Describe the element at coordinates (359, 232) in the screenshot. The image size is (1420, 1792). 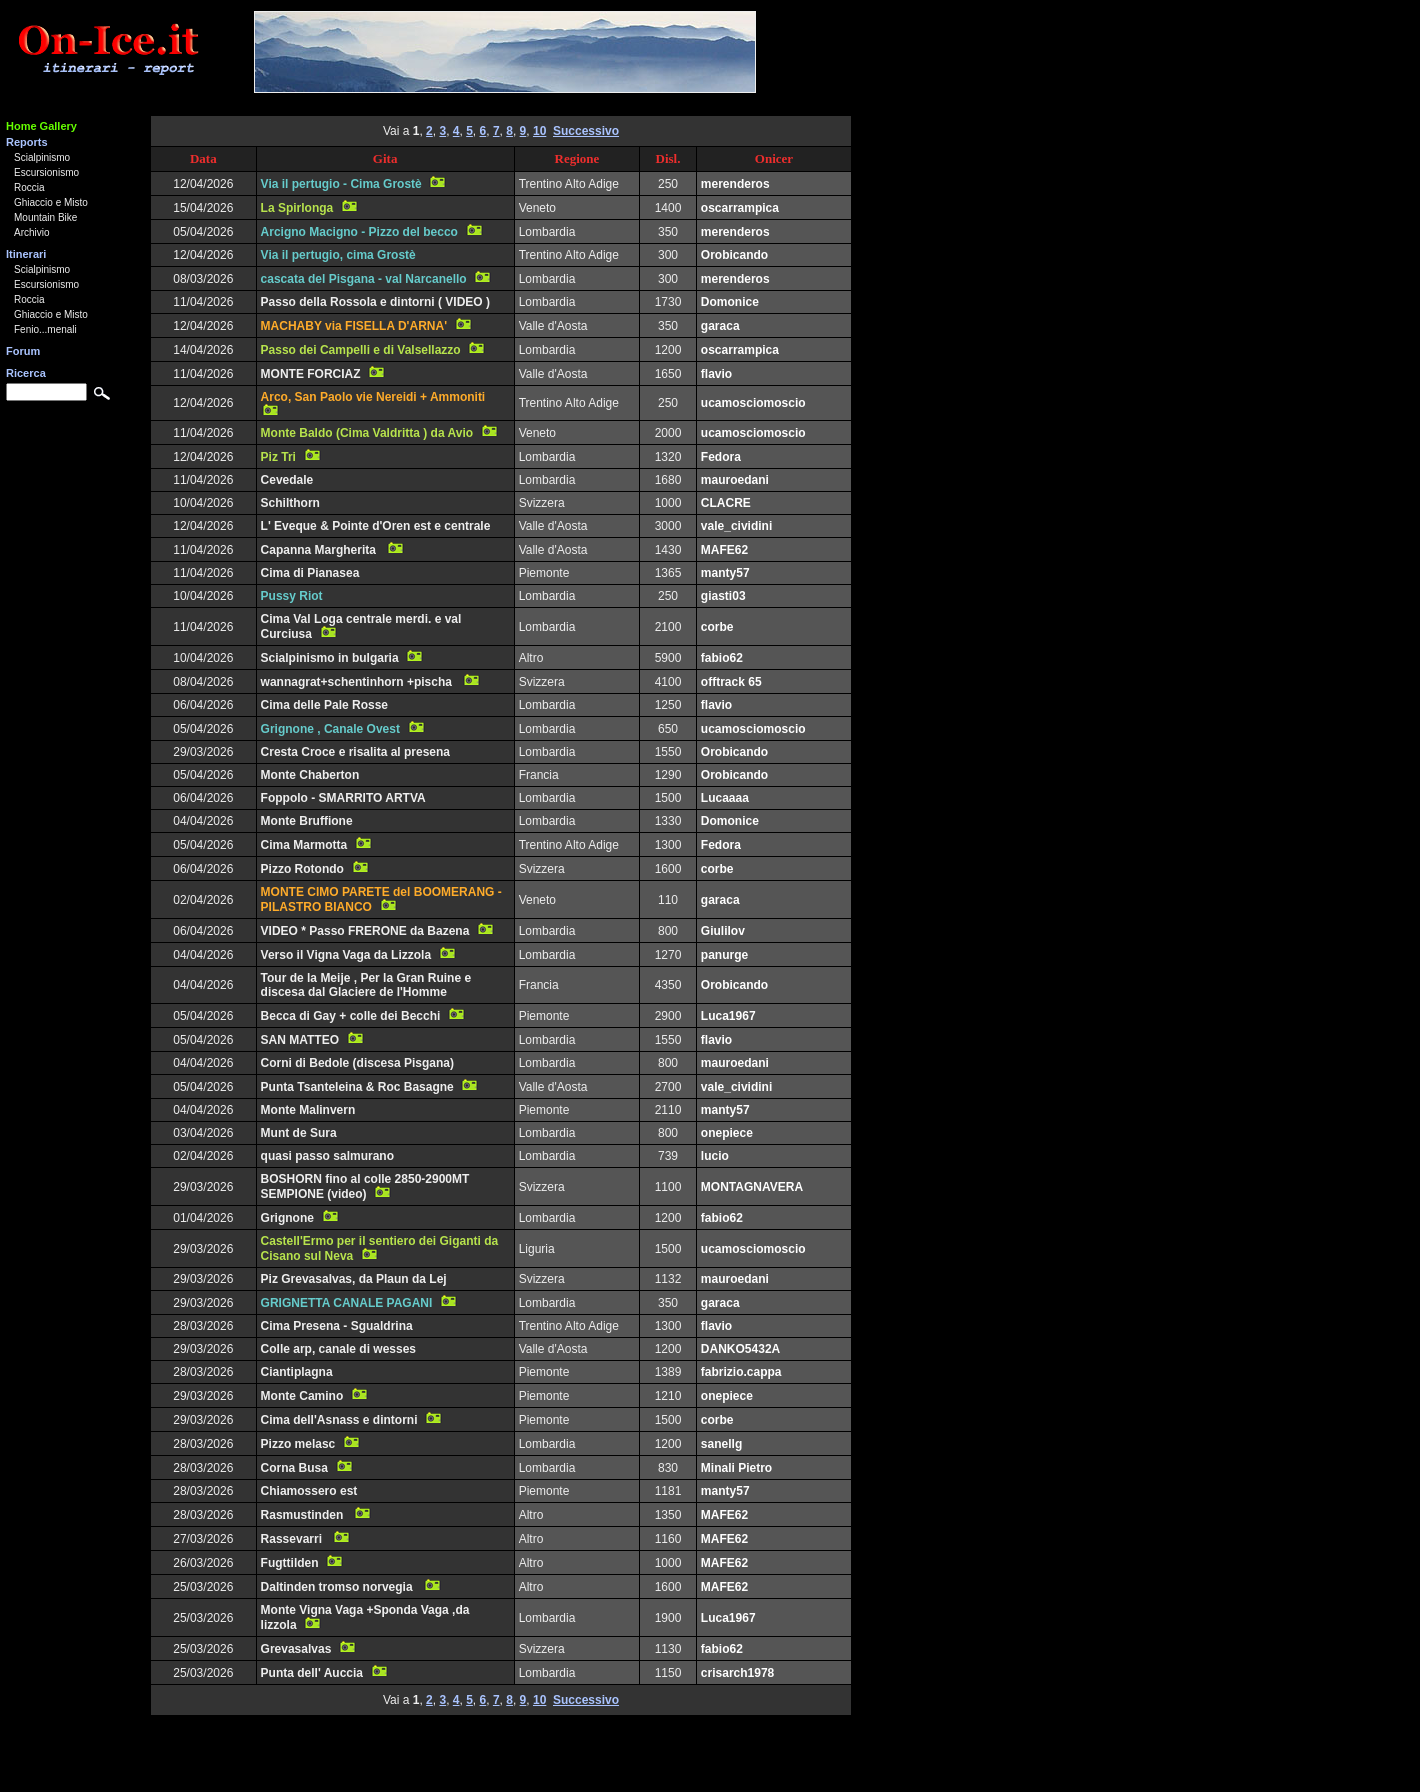
I see `Arcigno Macigno - Pizzo del becco` at that location.